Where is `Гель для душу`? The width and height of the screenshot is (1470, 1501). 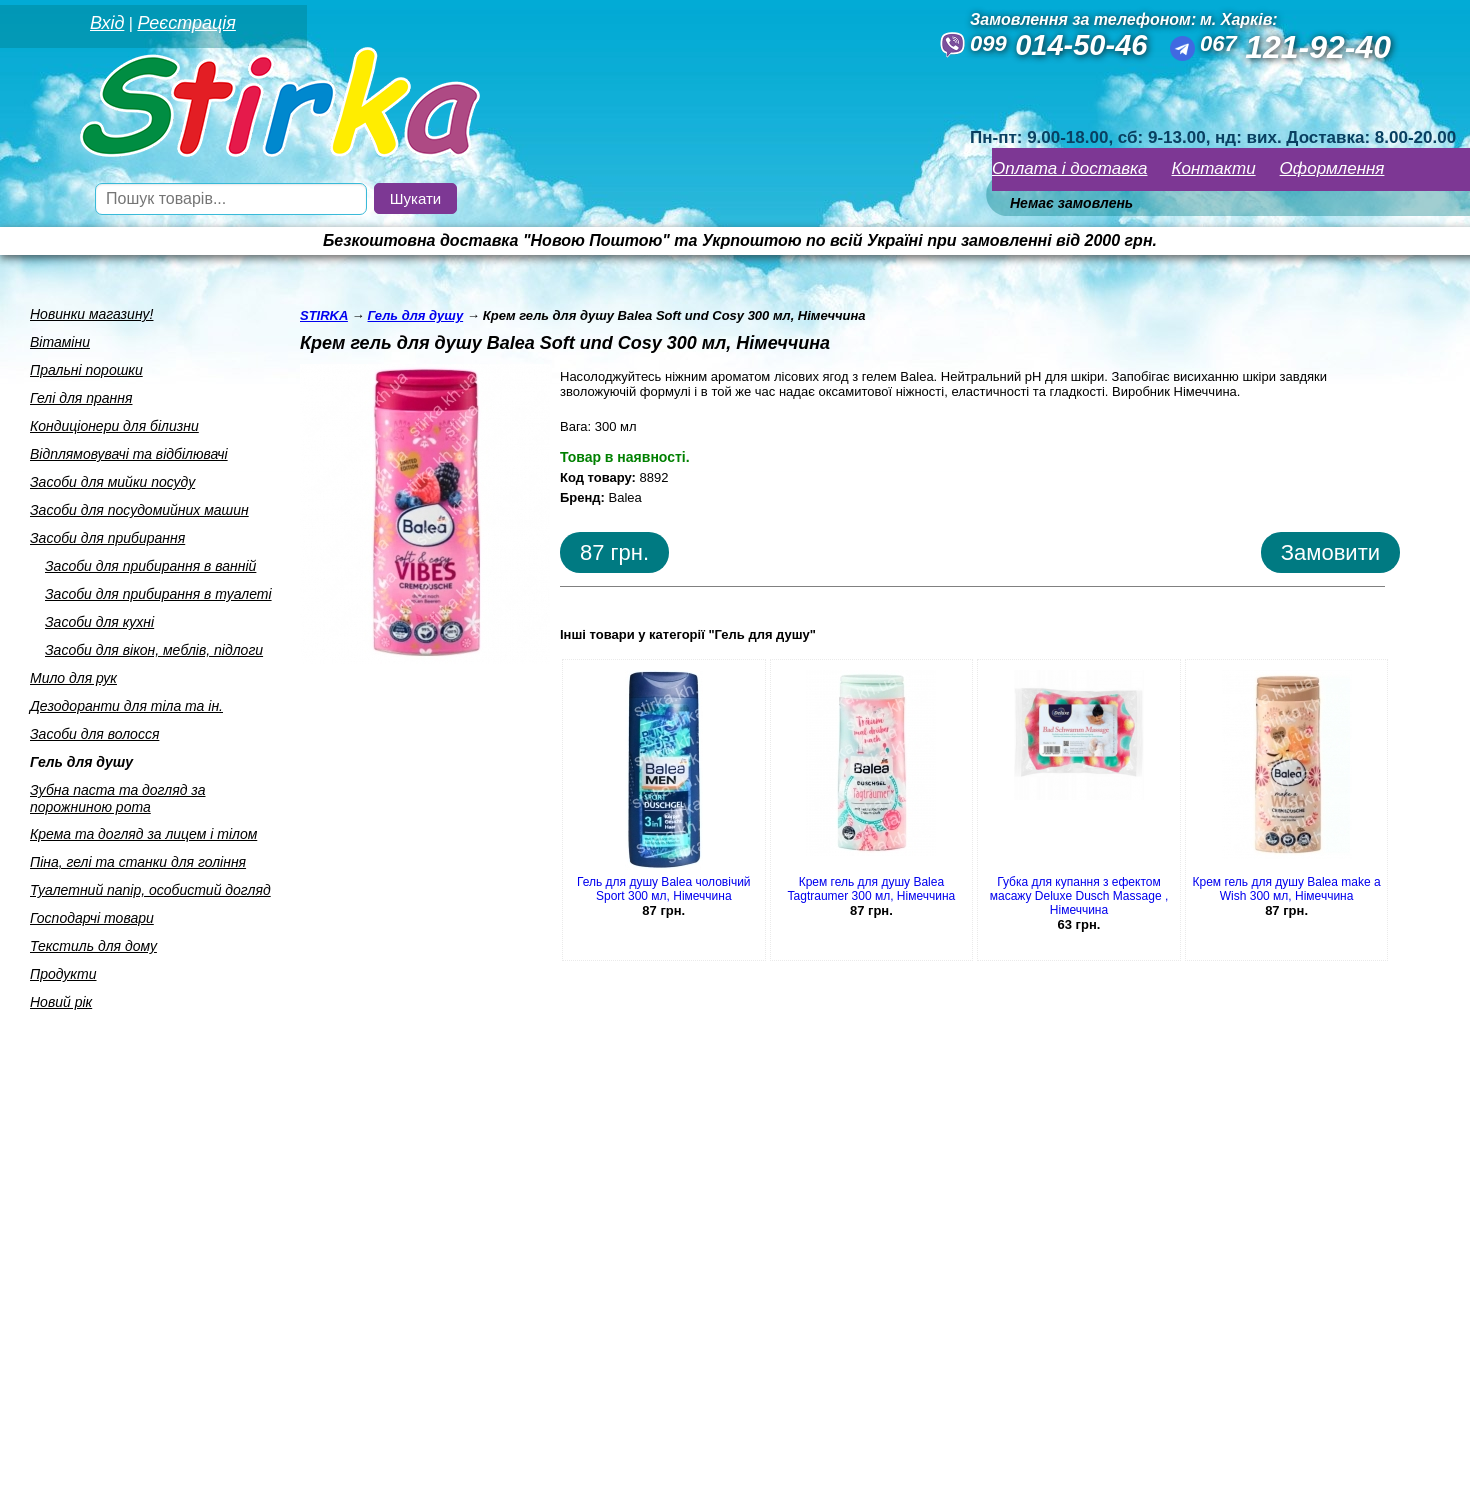
Гель для душу is located at coordinates (81, 762).